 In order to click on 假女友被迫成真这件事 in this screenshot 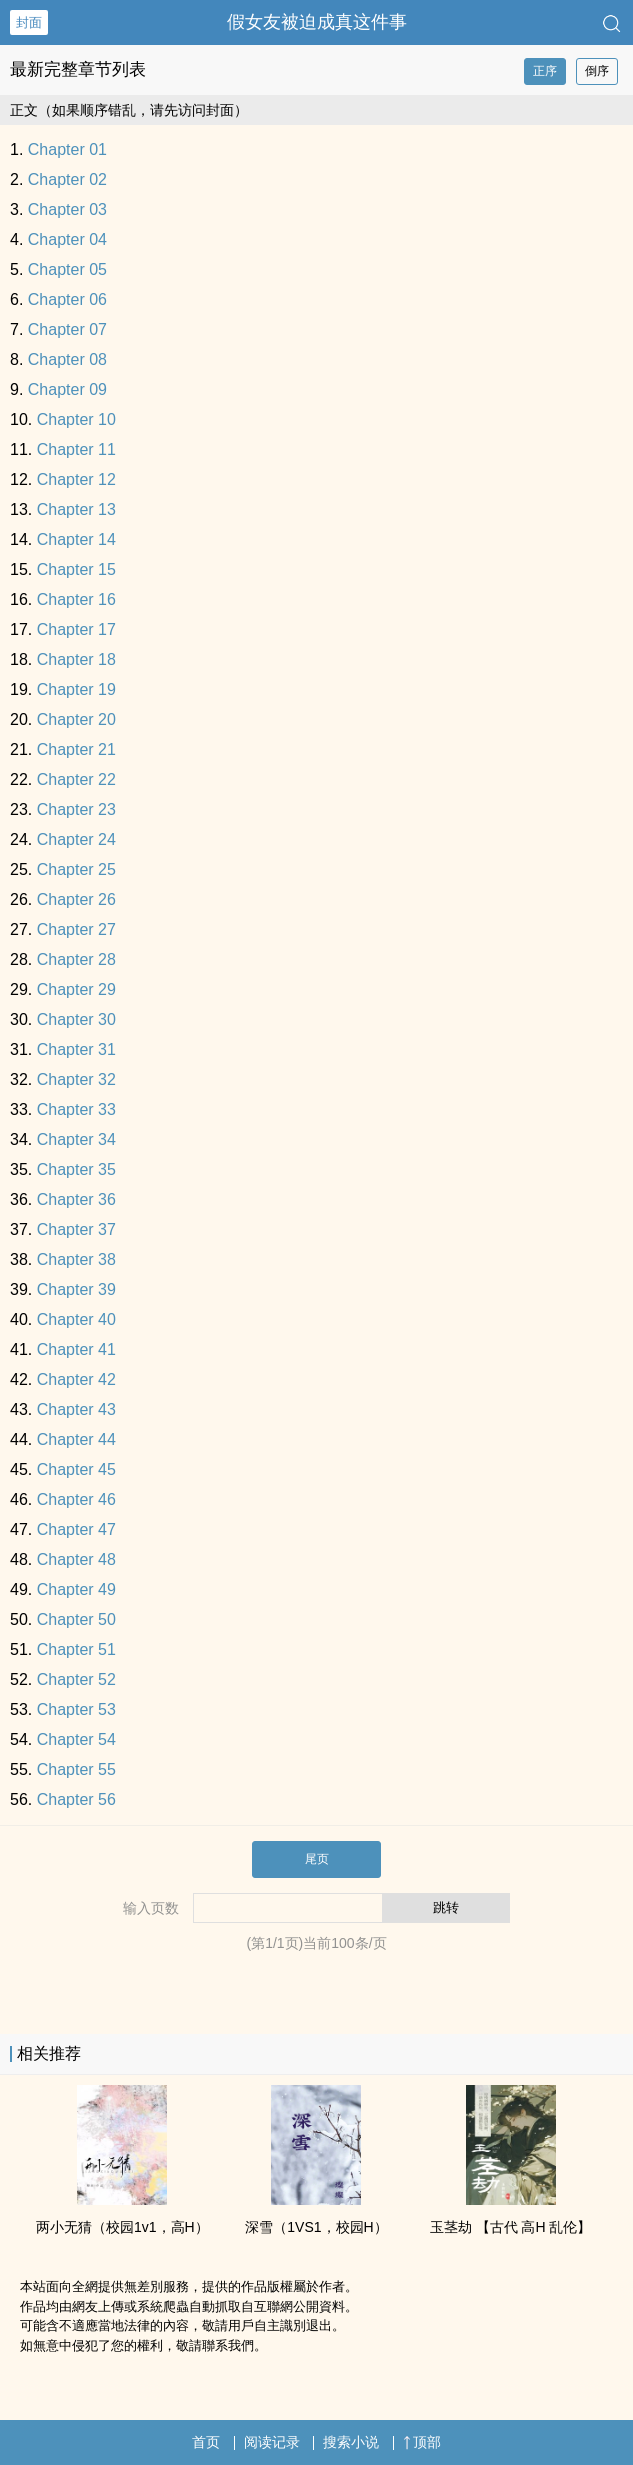, I will do `click(317, 22)`.